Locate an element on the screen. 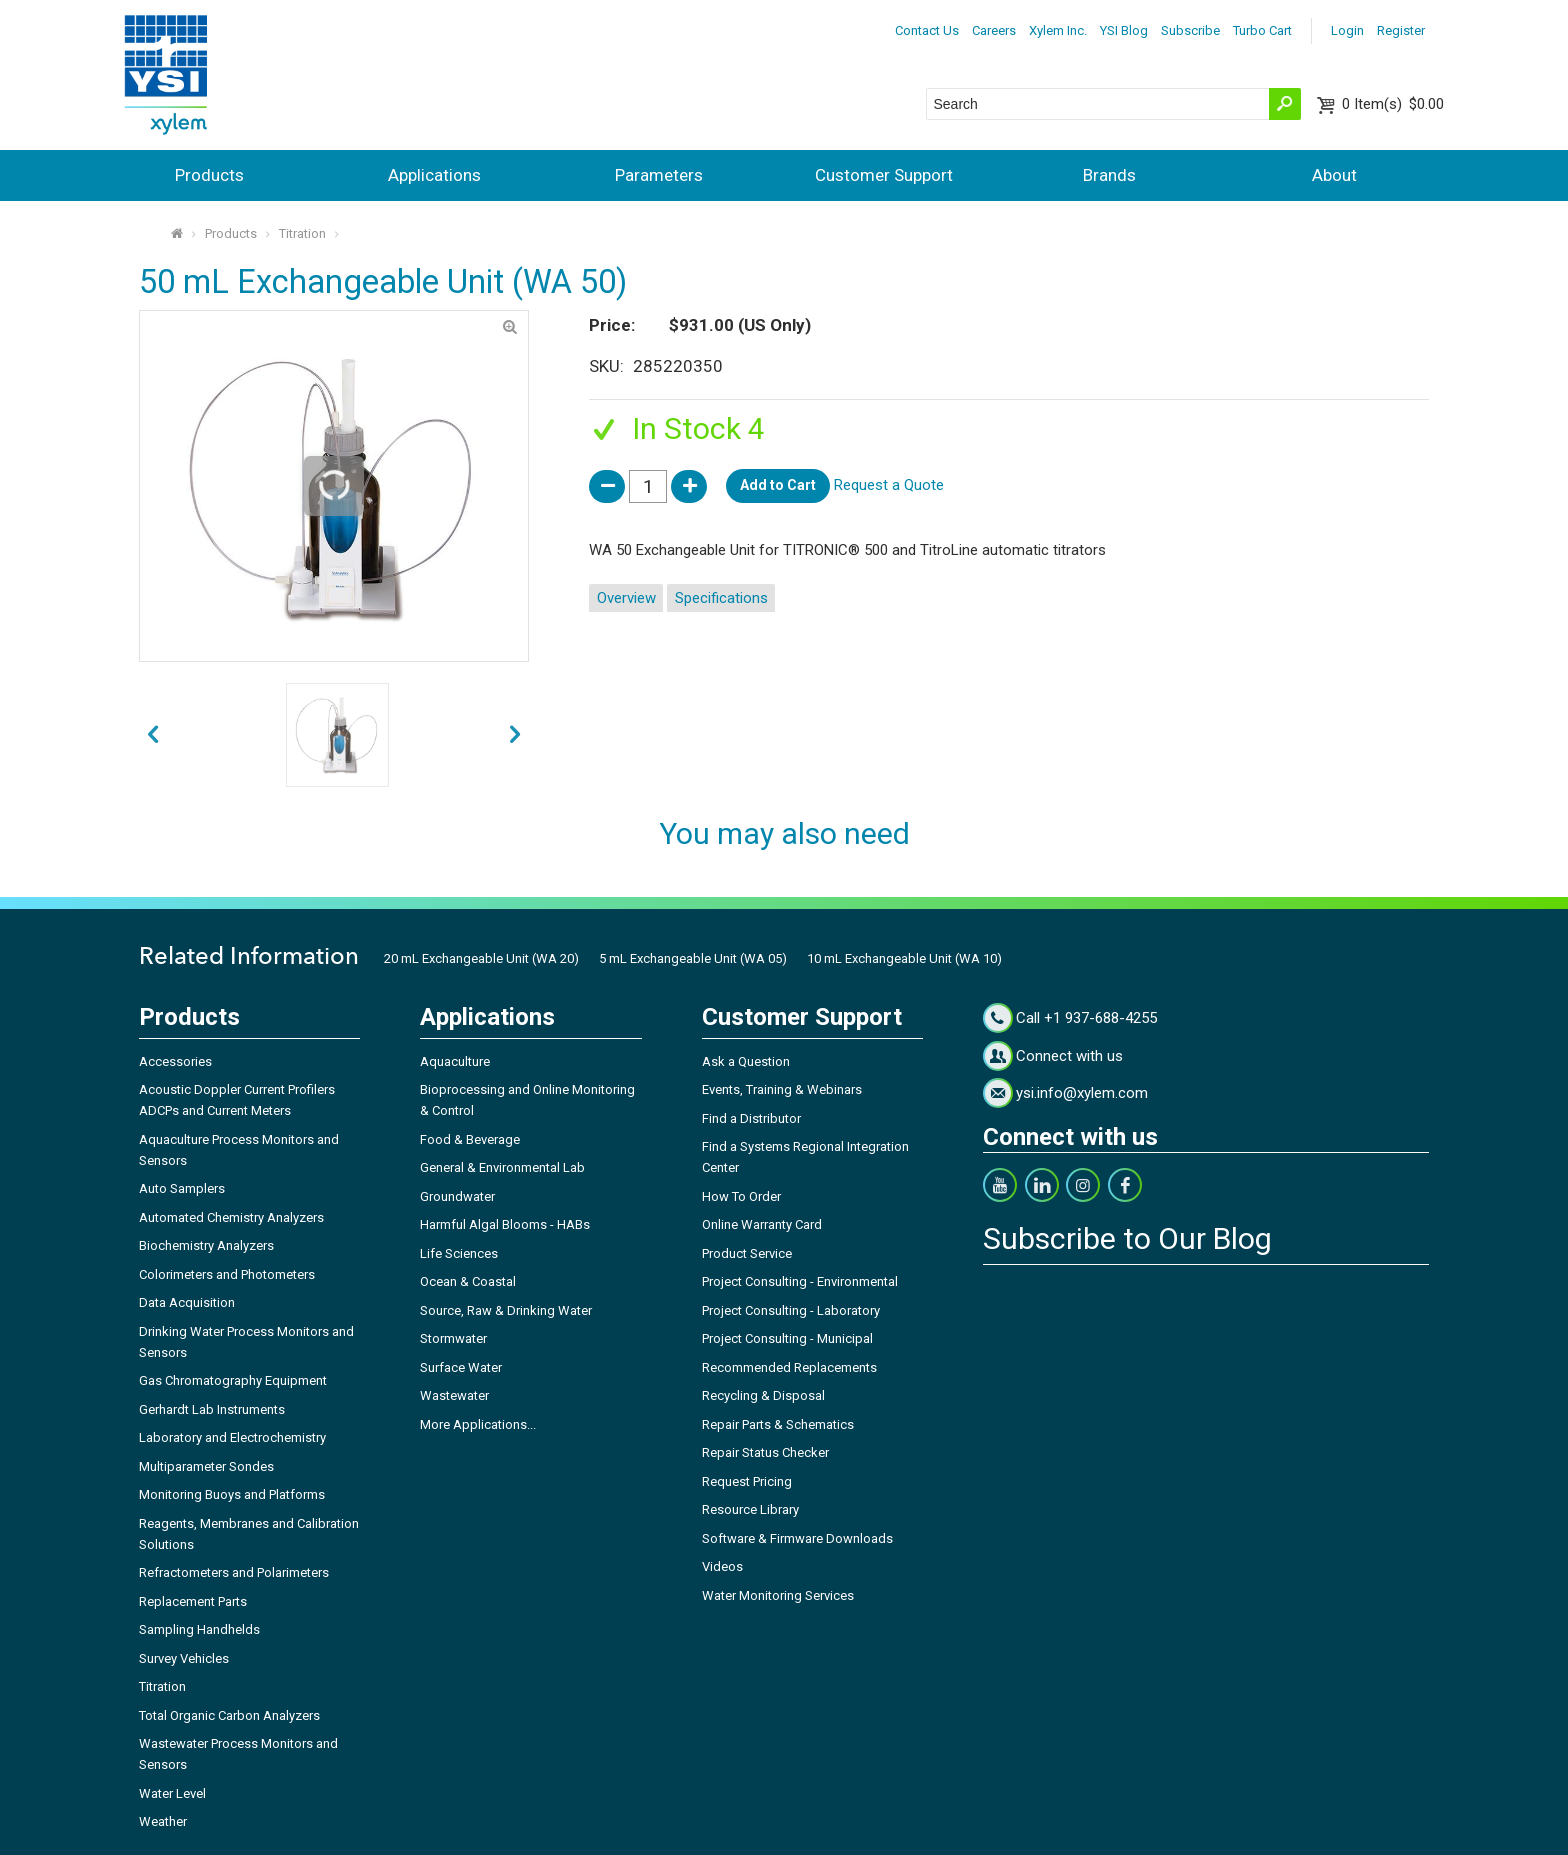  Surface Water is located at coordinates (461, 1367).